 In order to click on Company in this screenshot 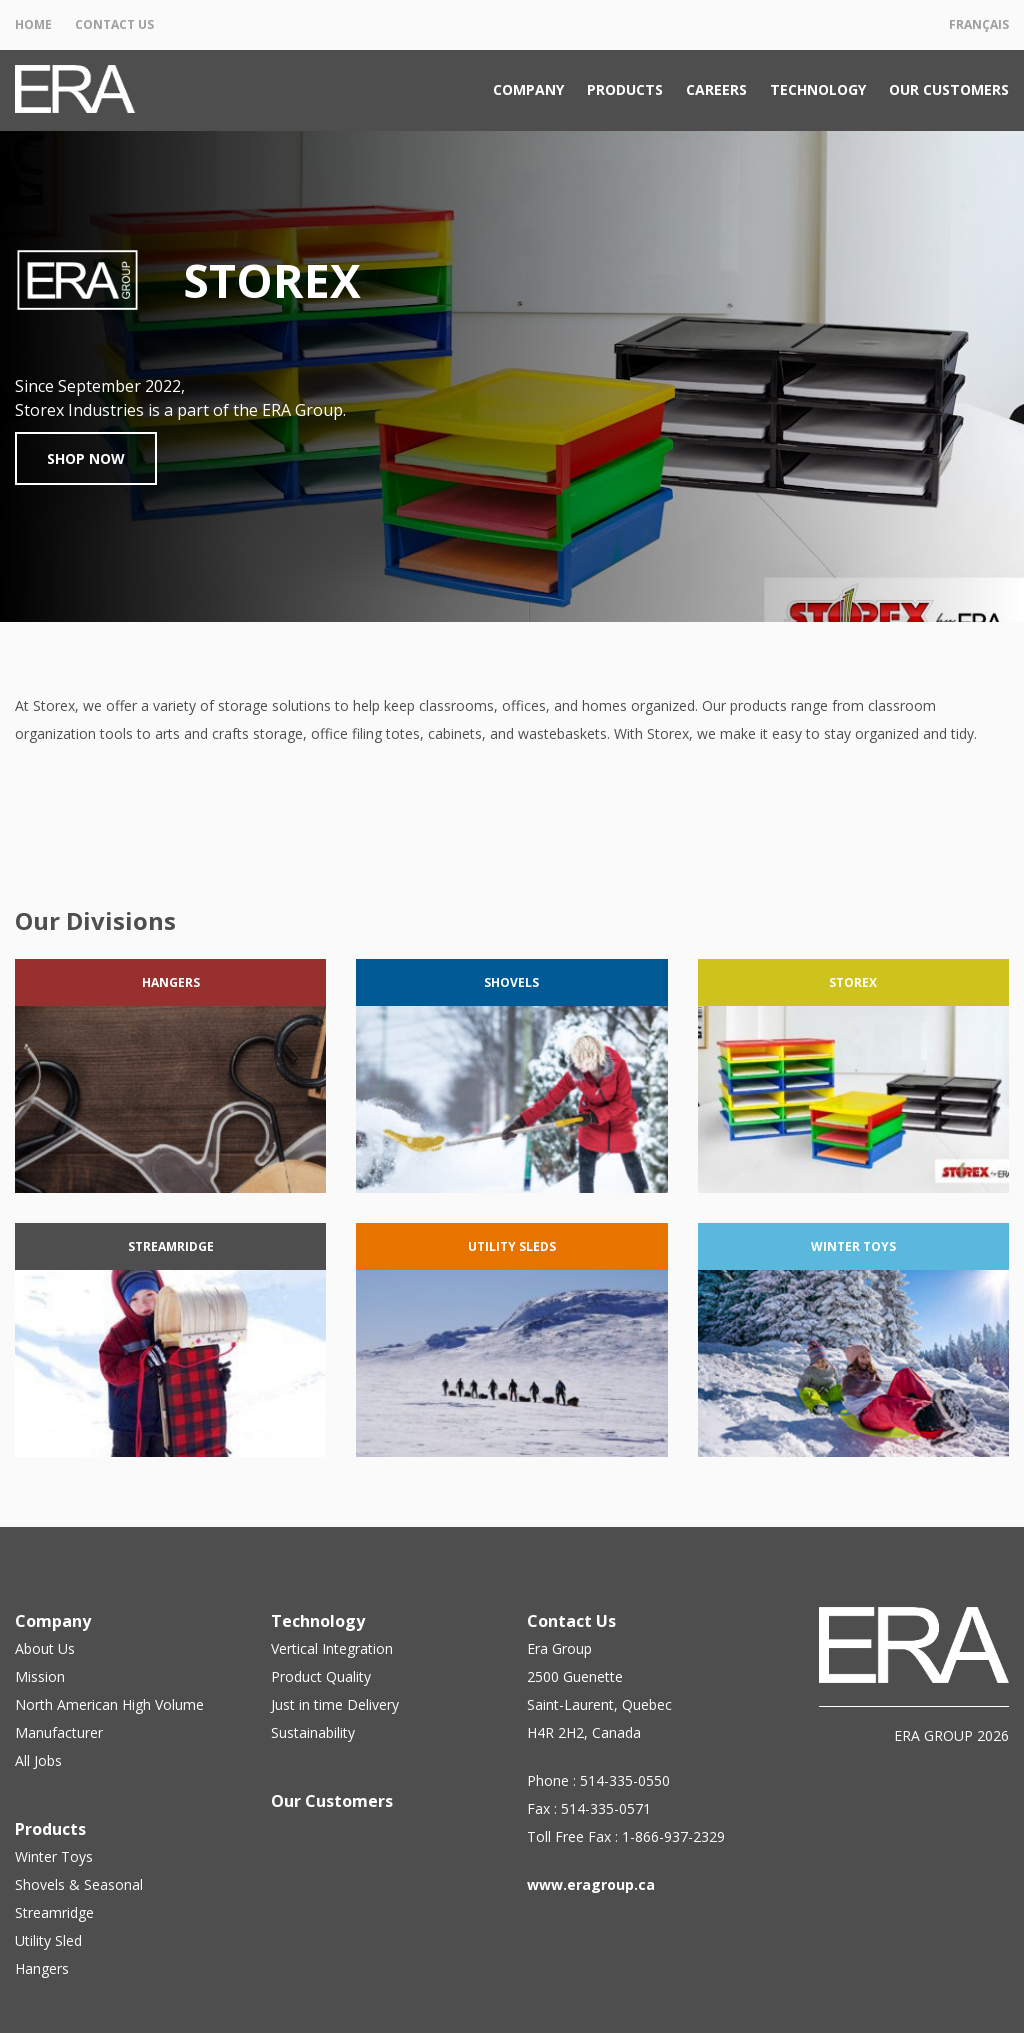, I will do `click(528, 89)`.